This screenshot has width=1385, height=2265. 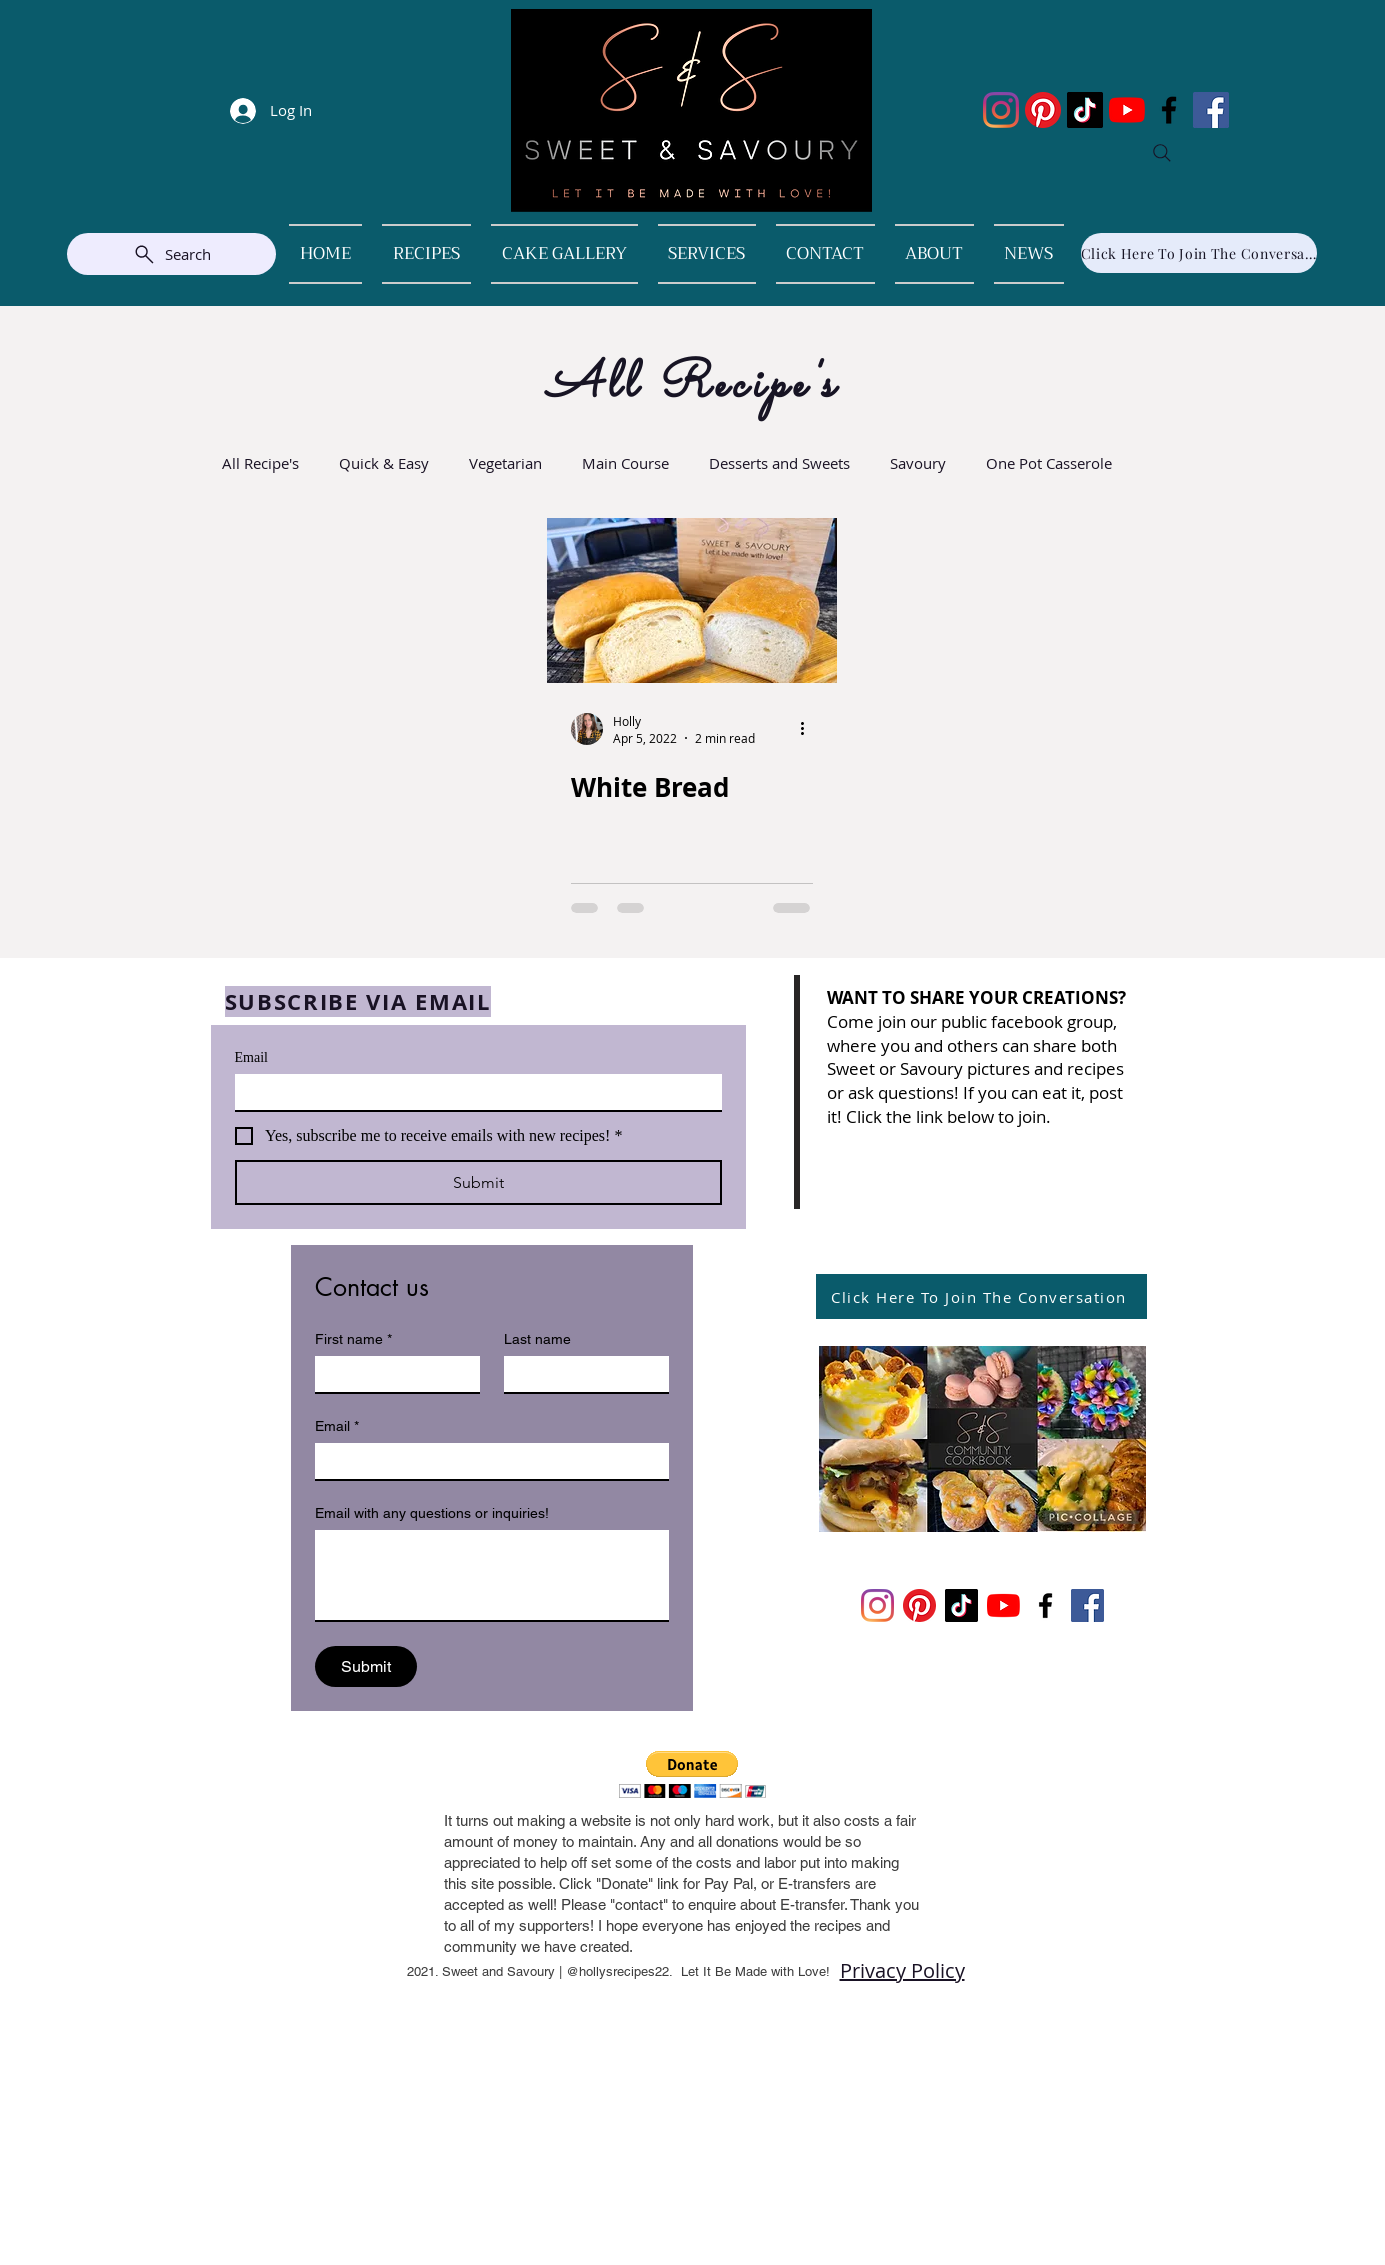 I want to click on [TikTok], so click(x=1085, y=110).